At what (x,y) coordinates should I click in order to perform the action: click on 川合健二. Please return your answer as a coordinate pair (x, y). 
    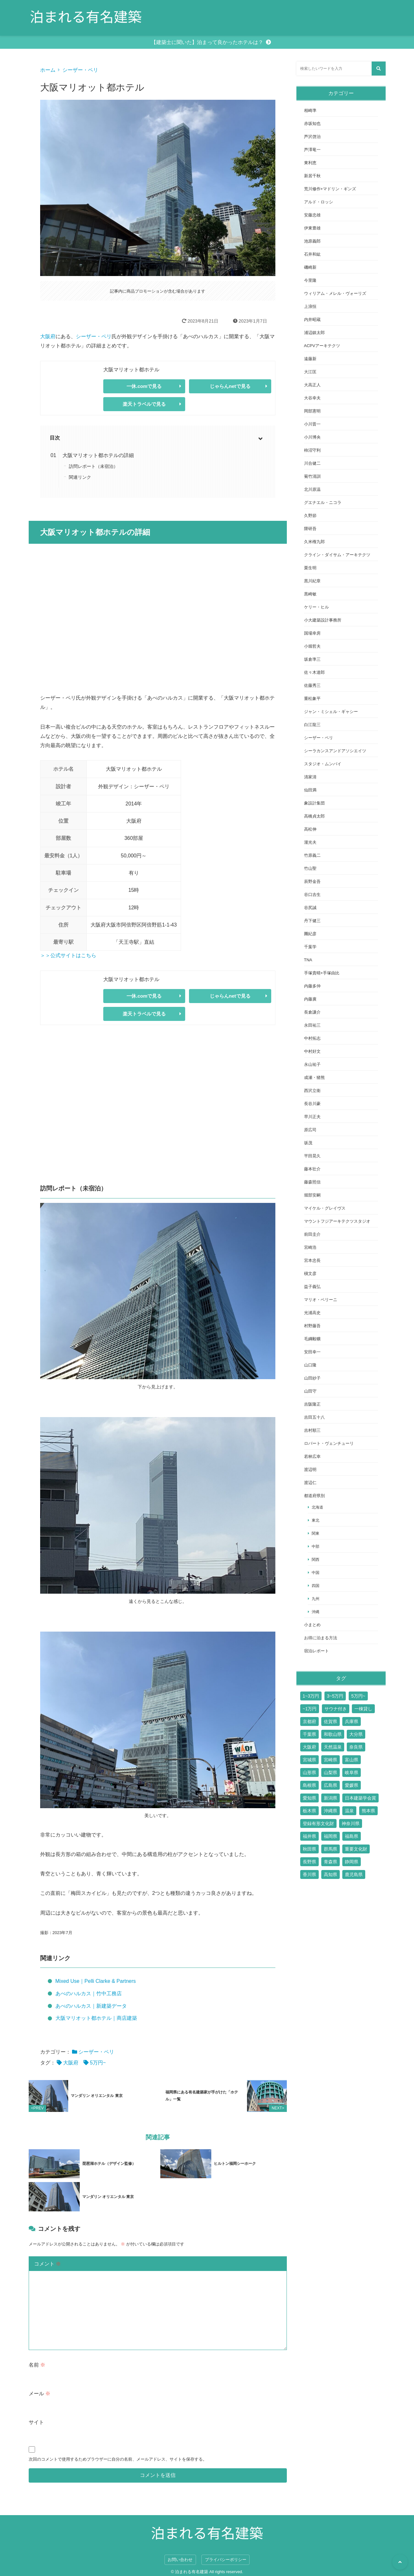
    Looking at the image, I should click on (312, 463).